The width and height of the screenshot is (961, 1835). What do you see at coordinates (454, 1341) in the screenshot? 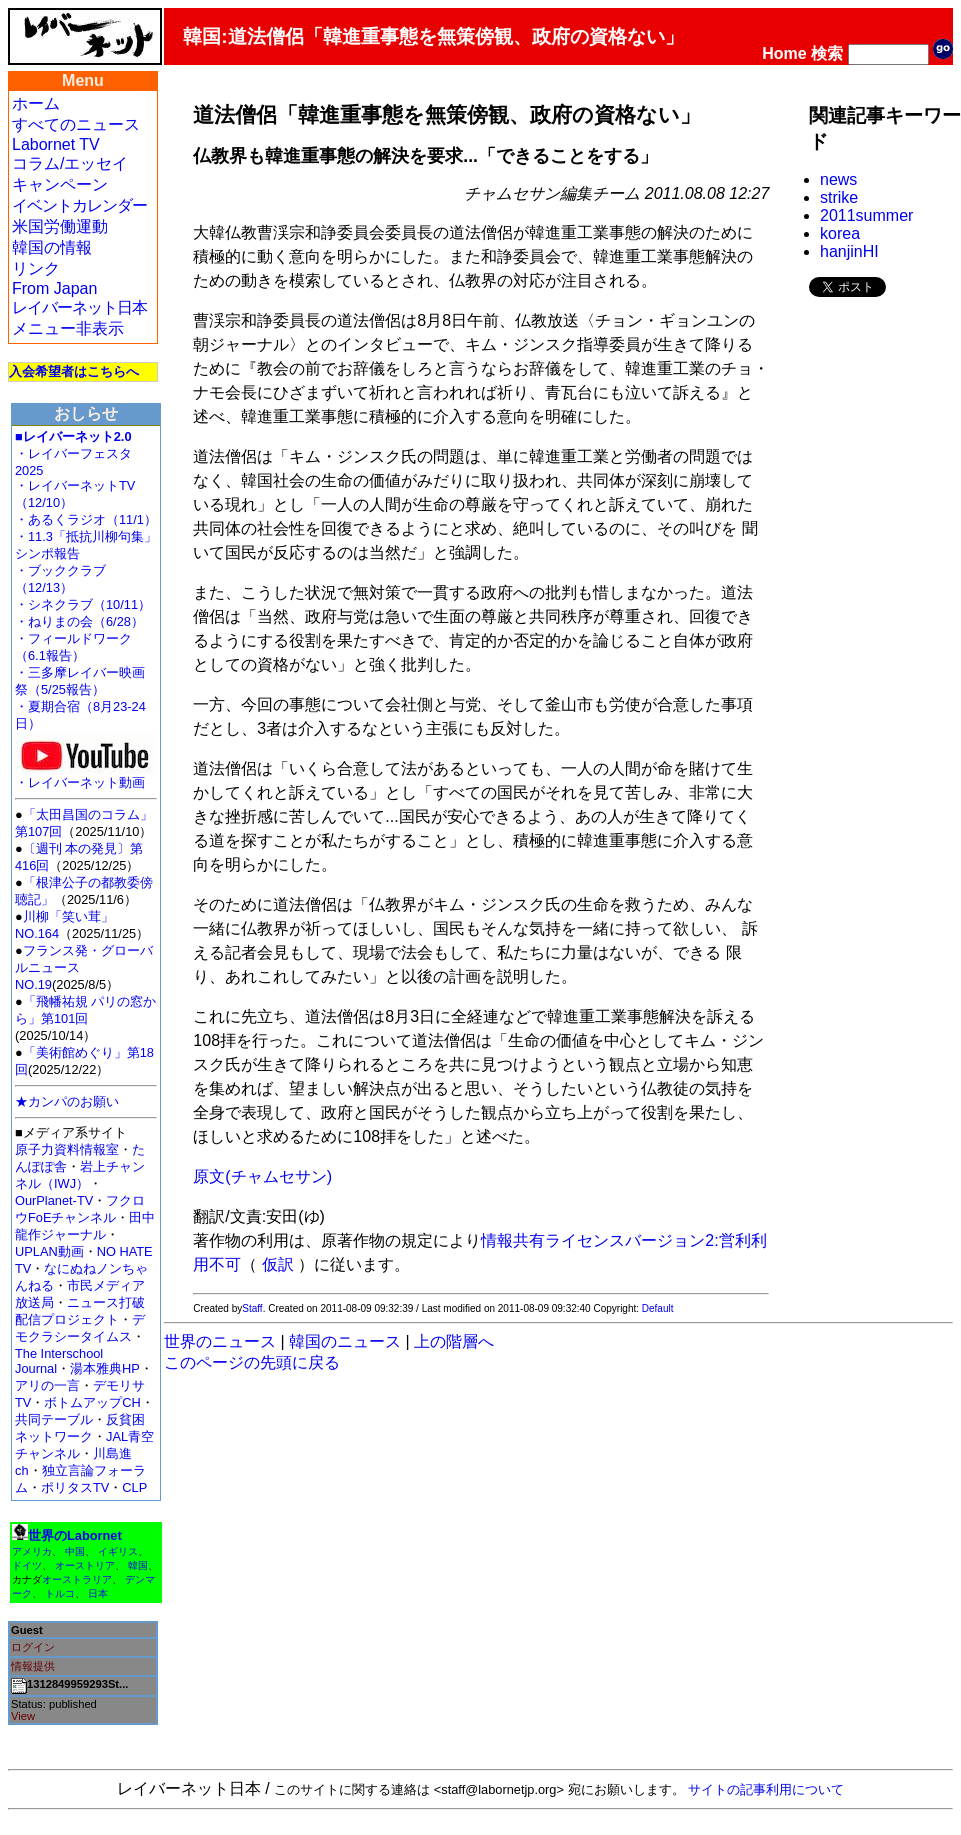
I see `上の階層へ` at bounding box center [454, 1341].